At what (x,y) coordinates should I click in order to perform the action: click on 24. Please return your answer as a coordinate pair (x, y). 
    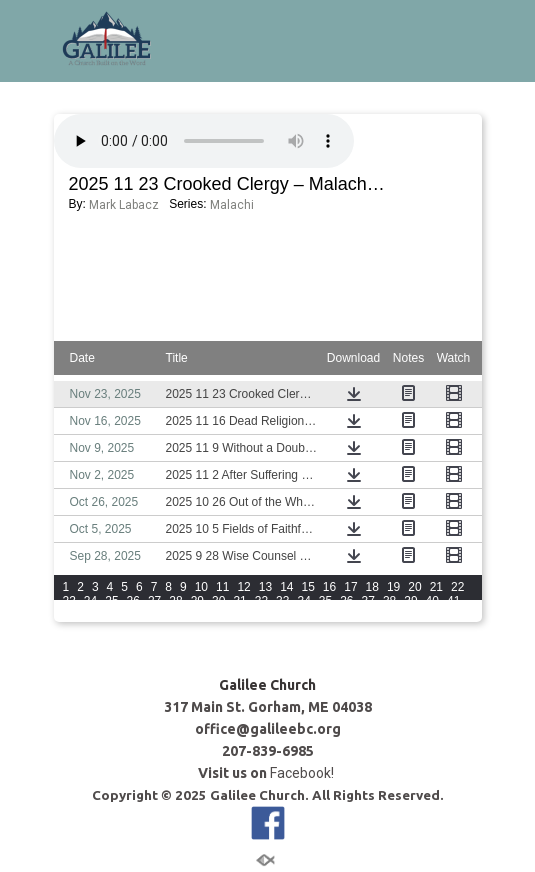
    Looking at the image, I should click on (90, 601).